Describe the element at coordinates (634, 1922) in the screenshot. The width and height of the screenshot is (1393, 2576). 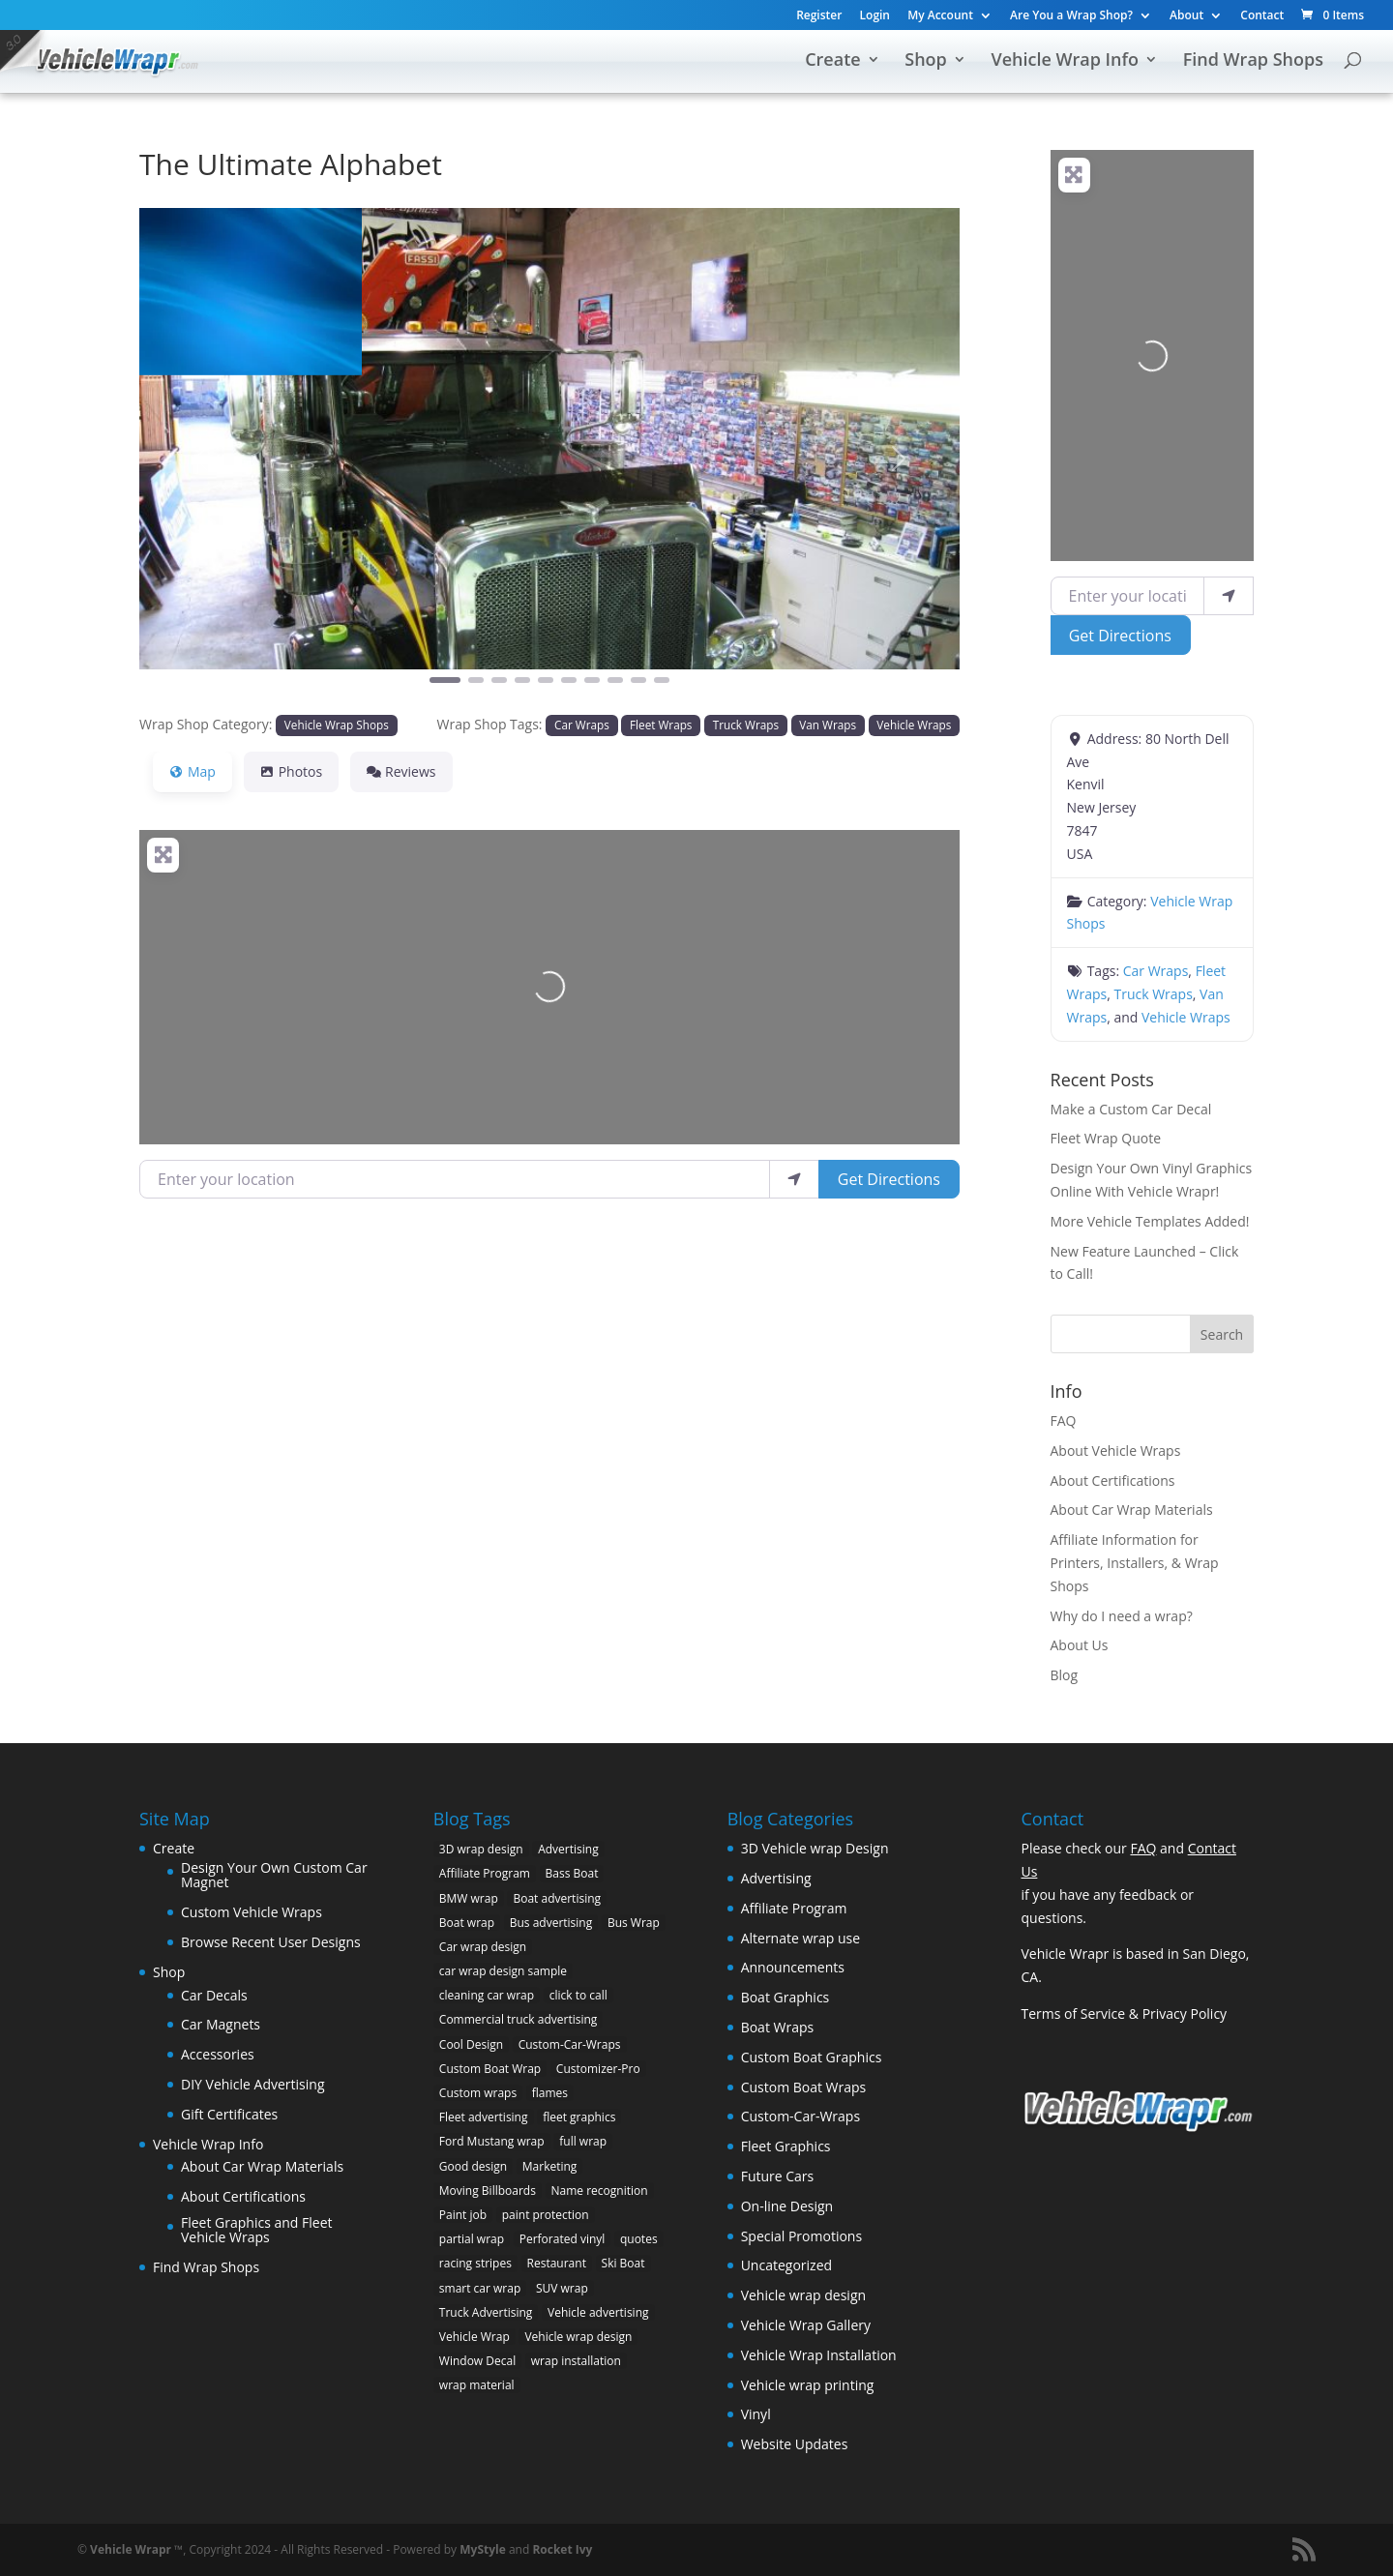
I see `Bus Wrap [Bus Wrap (4 items)]` at that location.